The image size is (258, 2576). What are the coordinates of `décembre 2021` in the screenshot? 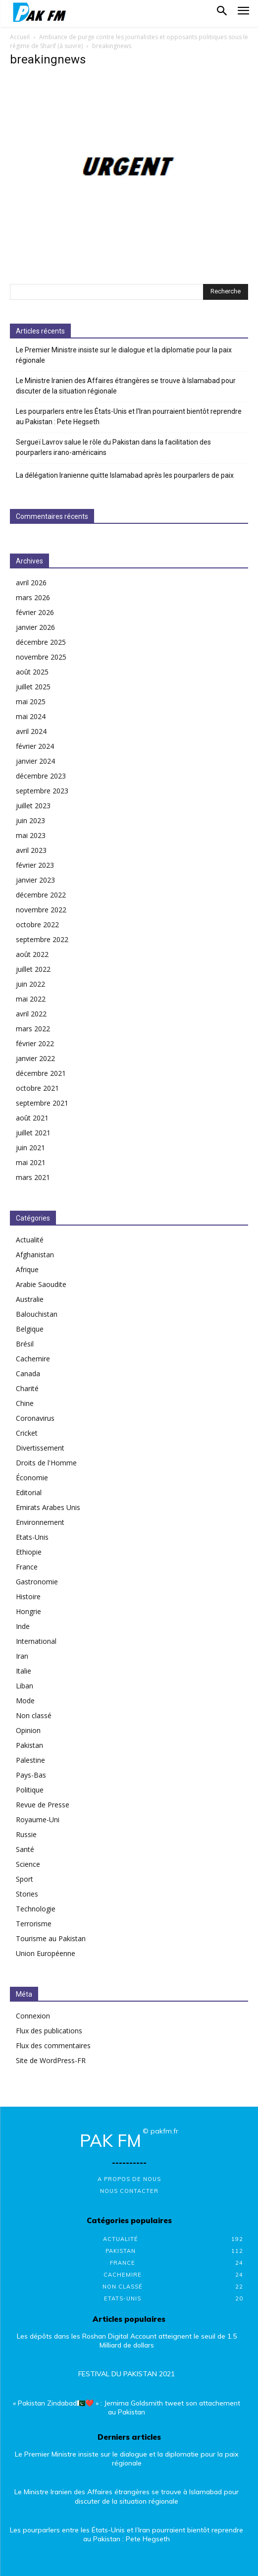 It's located at (41, 1073).